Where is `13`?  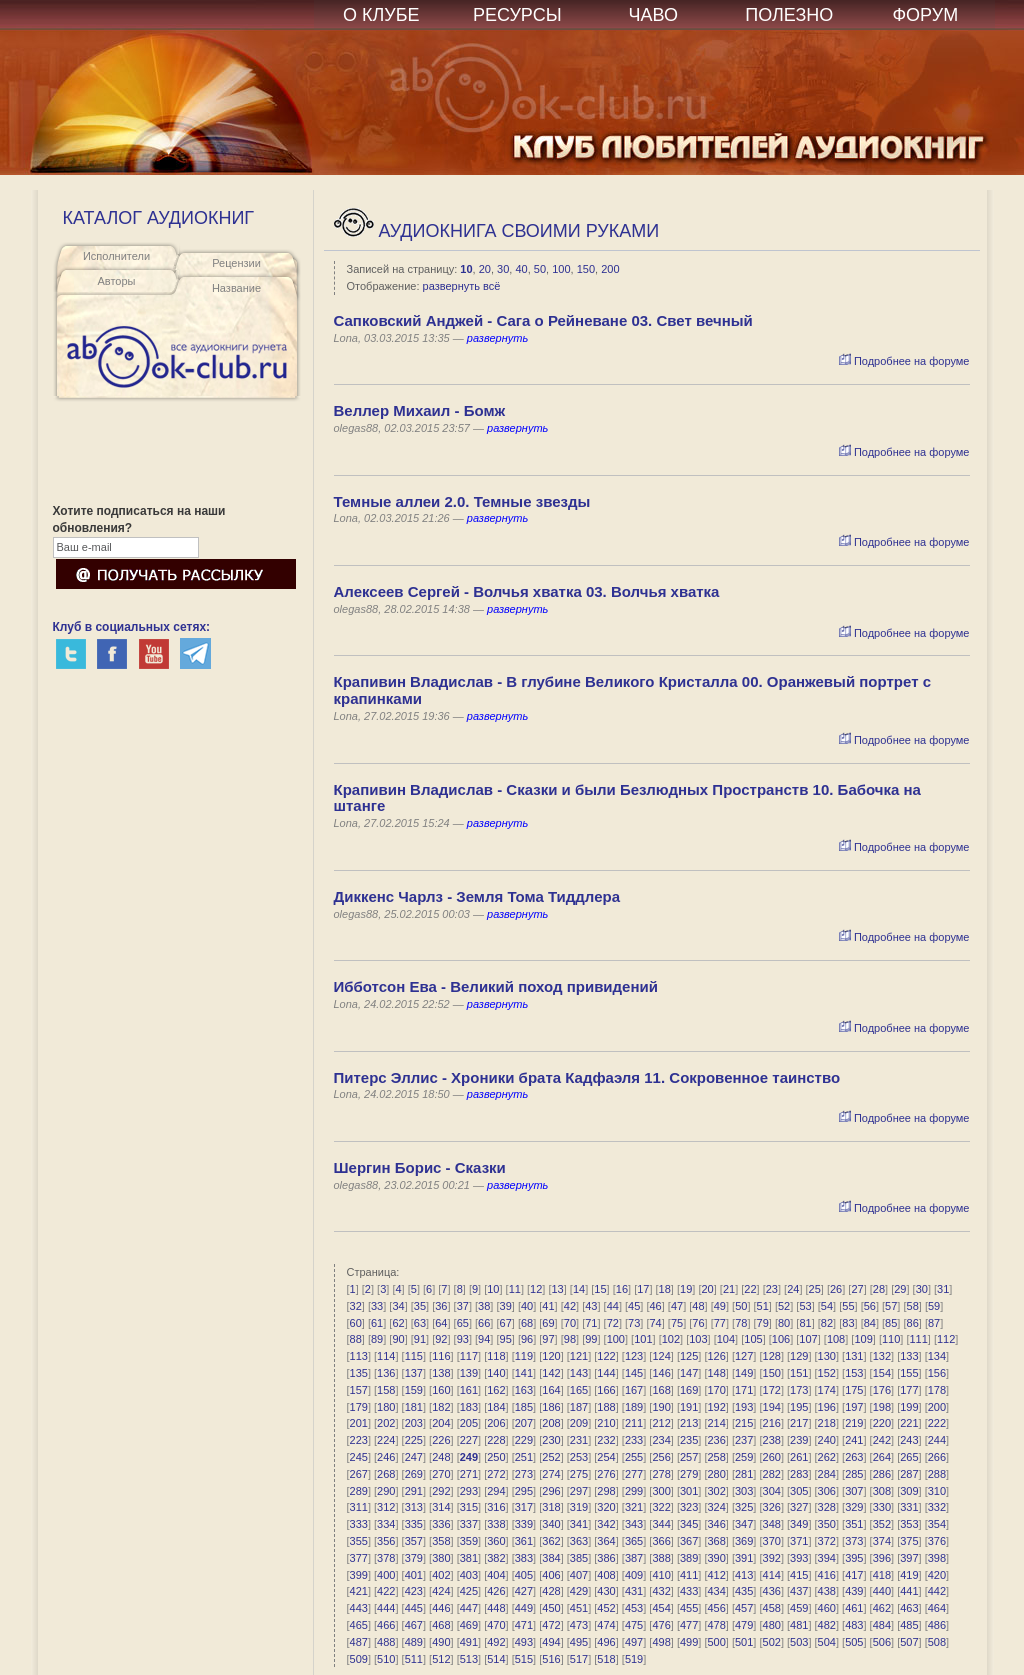
13 is located at coordinates (558, 1289).